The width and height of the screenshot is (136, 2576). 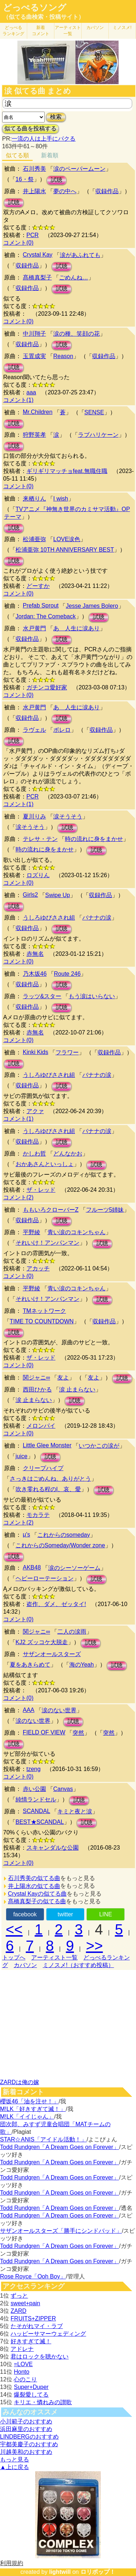 What do you see at coordinates (31, 2387) in the screenshot?
I see `Super+Duper` at bounding box center [31, 2387].